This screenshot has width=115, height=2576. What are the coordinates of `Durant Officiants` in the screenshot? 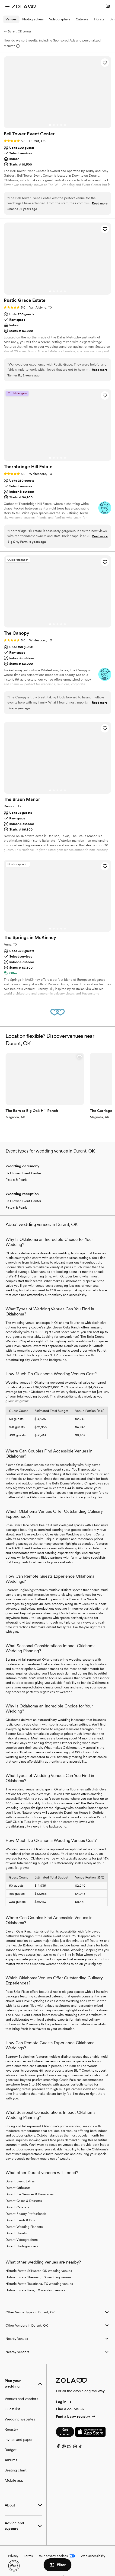 It's located at (18, 2188).